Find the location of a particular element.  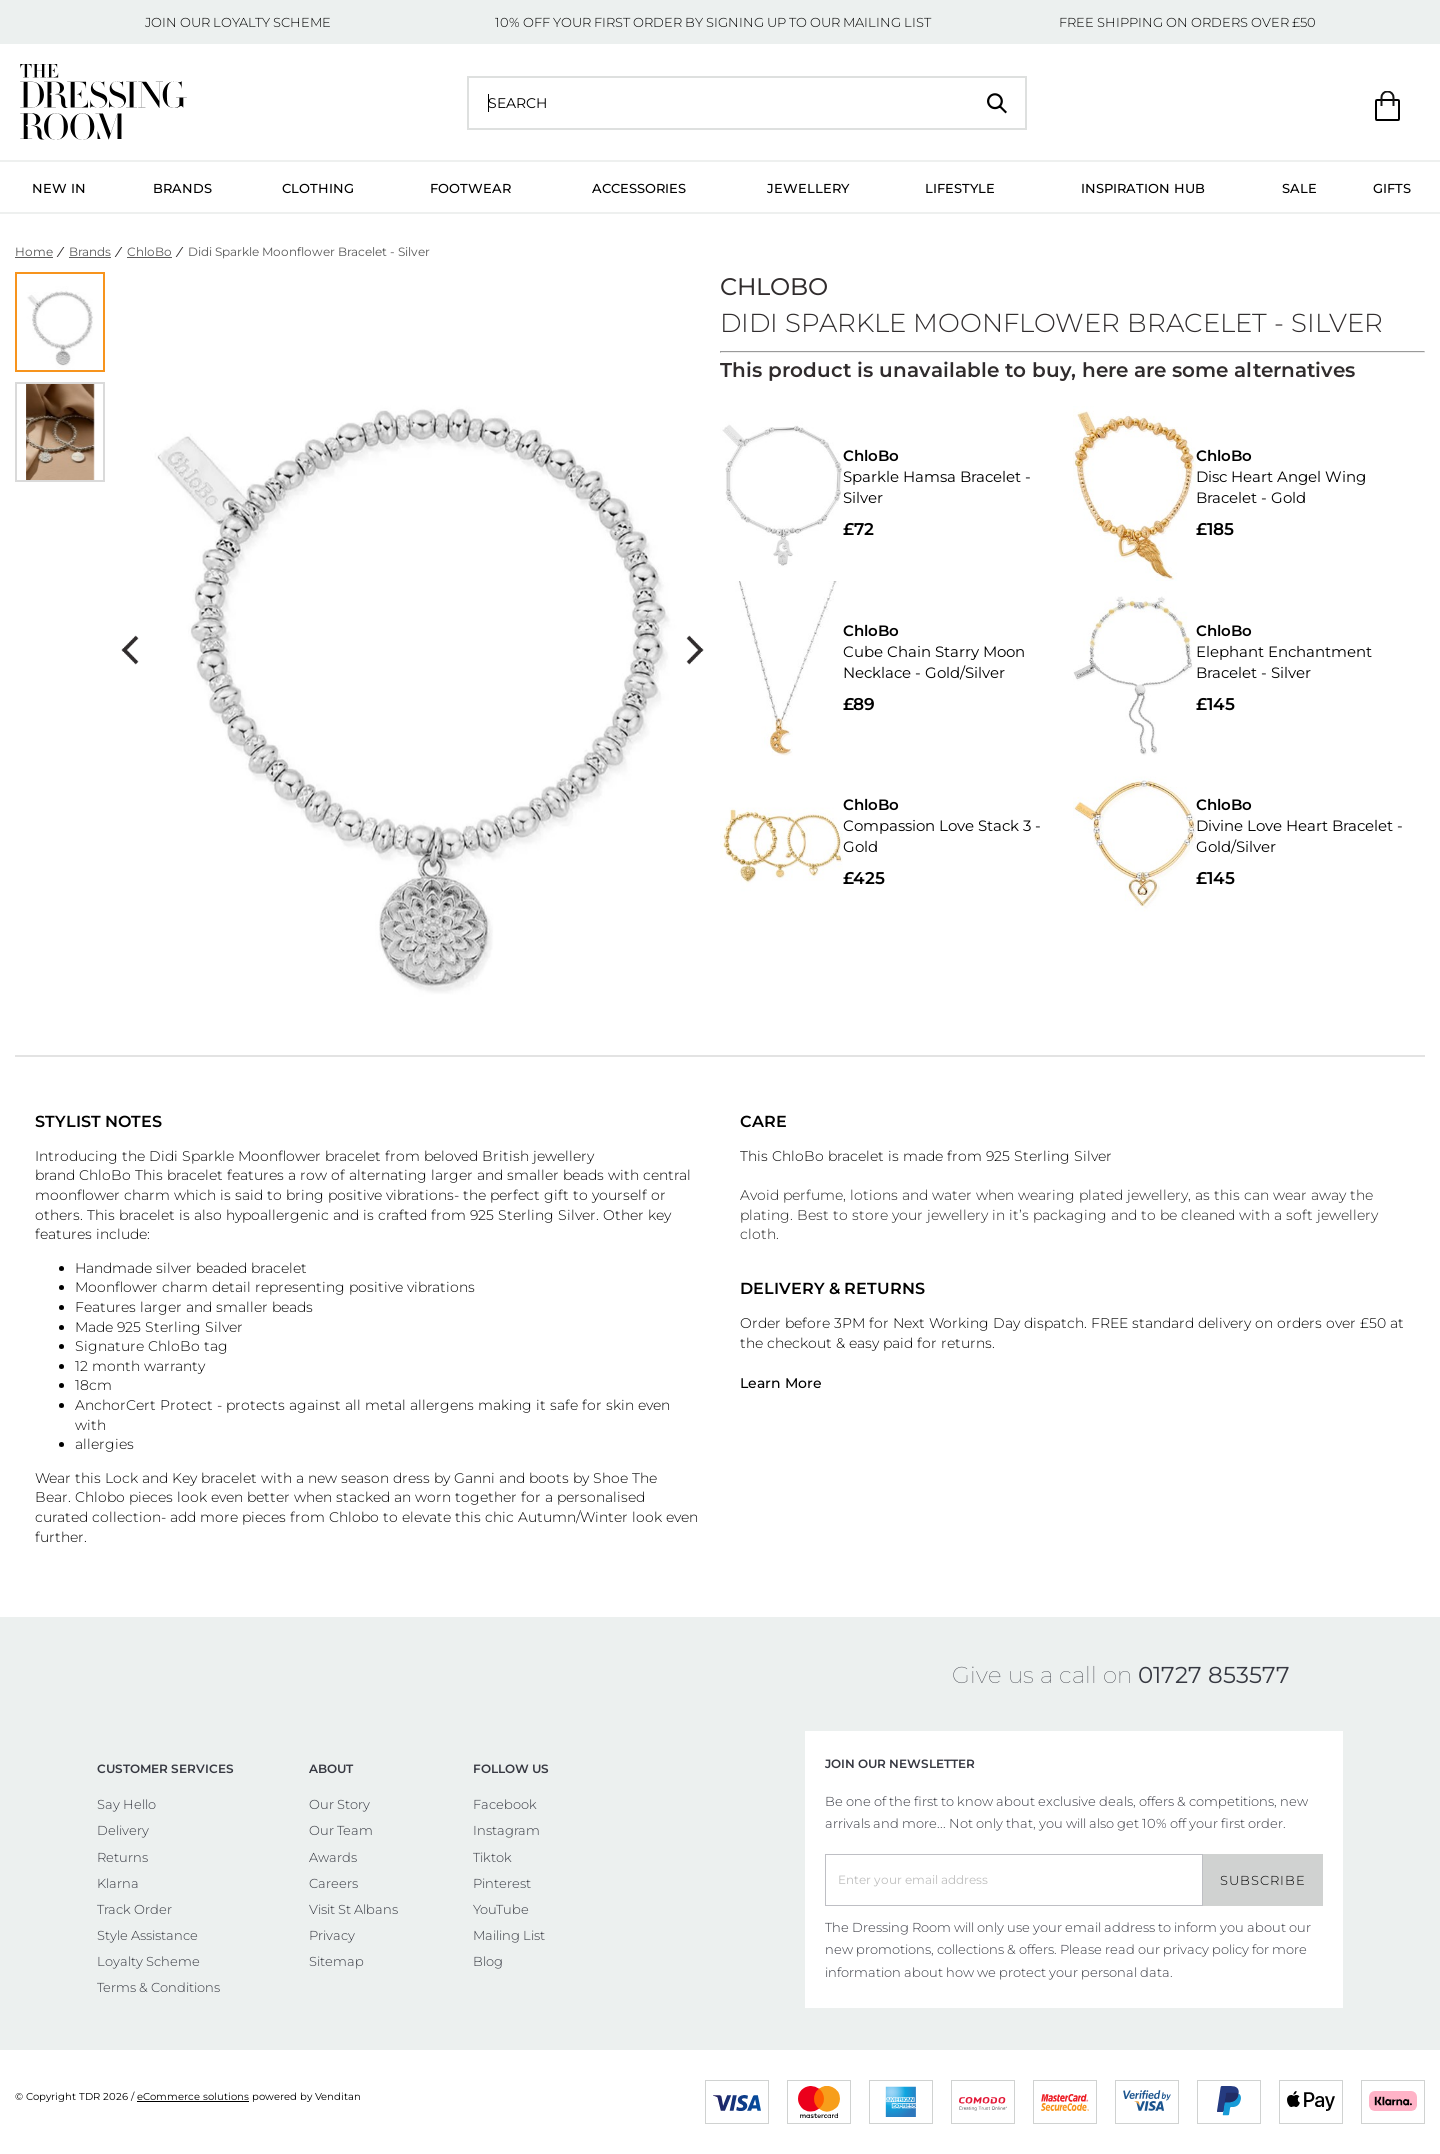

Tiktok is located at coordinates (492, 1857).